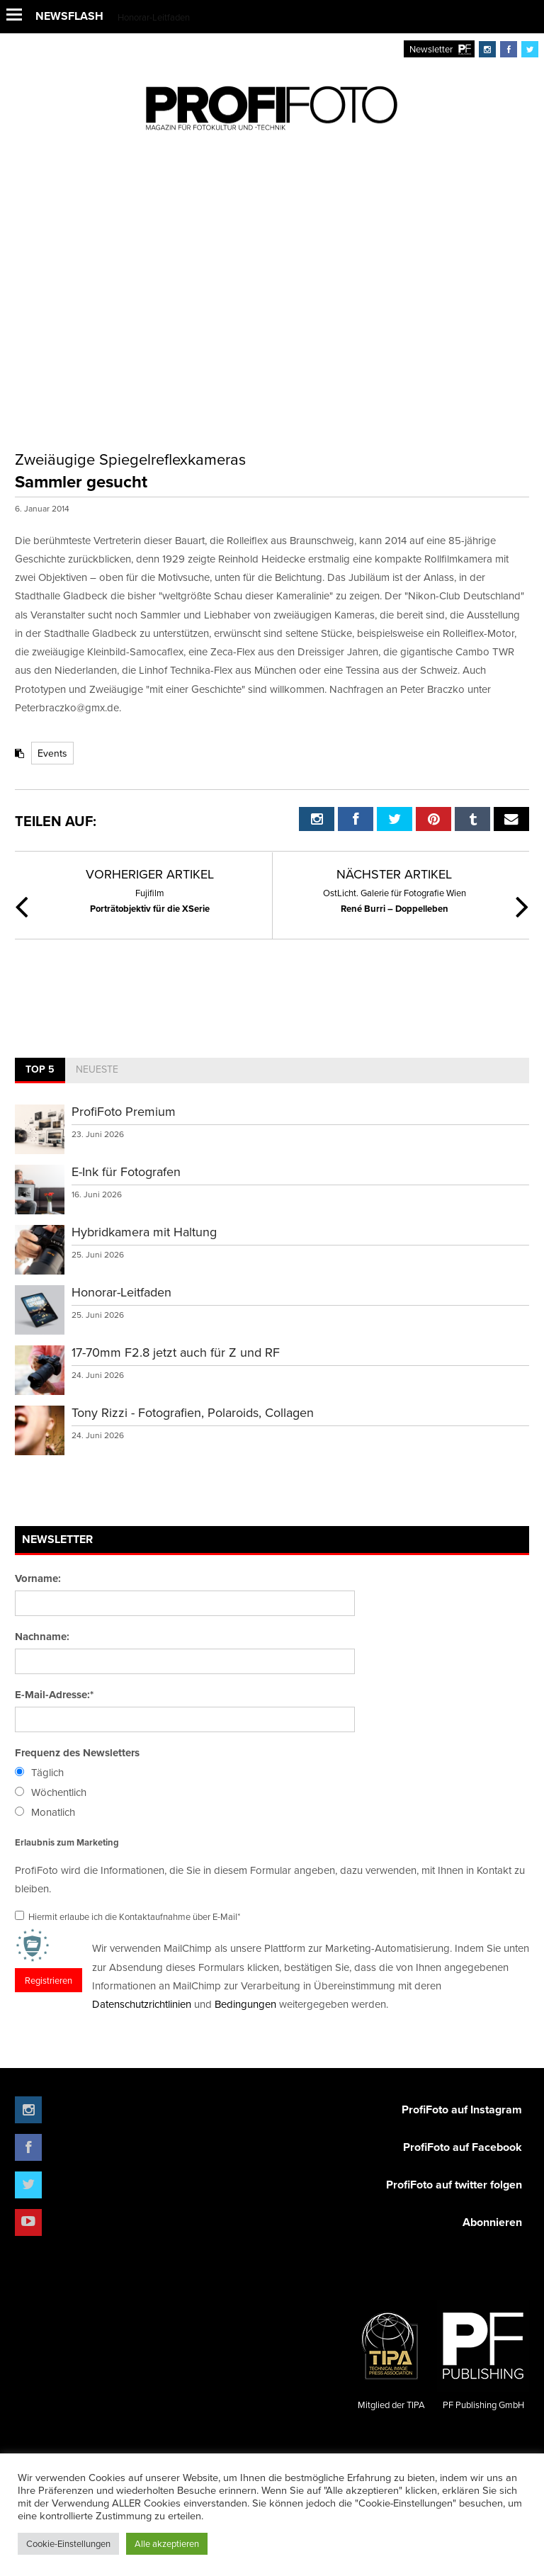 Image resolution: width=544 pixels, height=2576 pixels. I want to click on ProfiFoto auf Instagram, so click(462, 2109).